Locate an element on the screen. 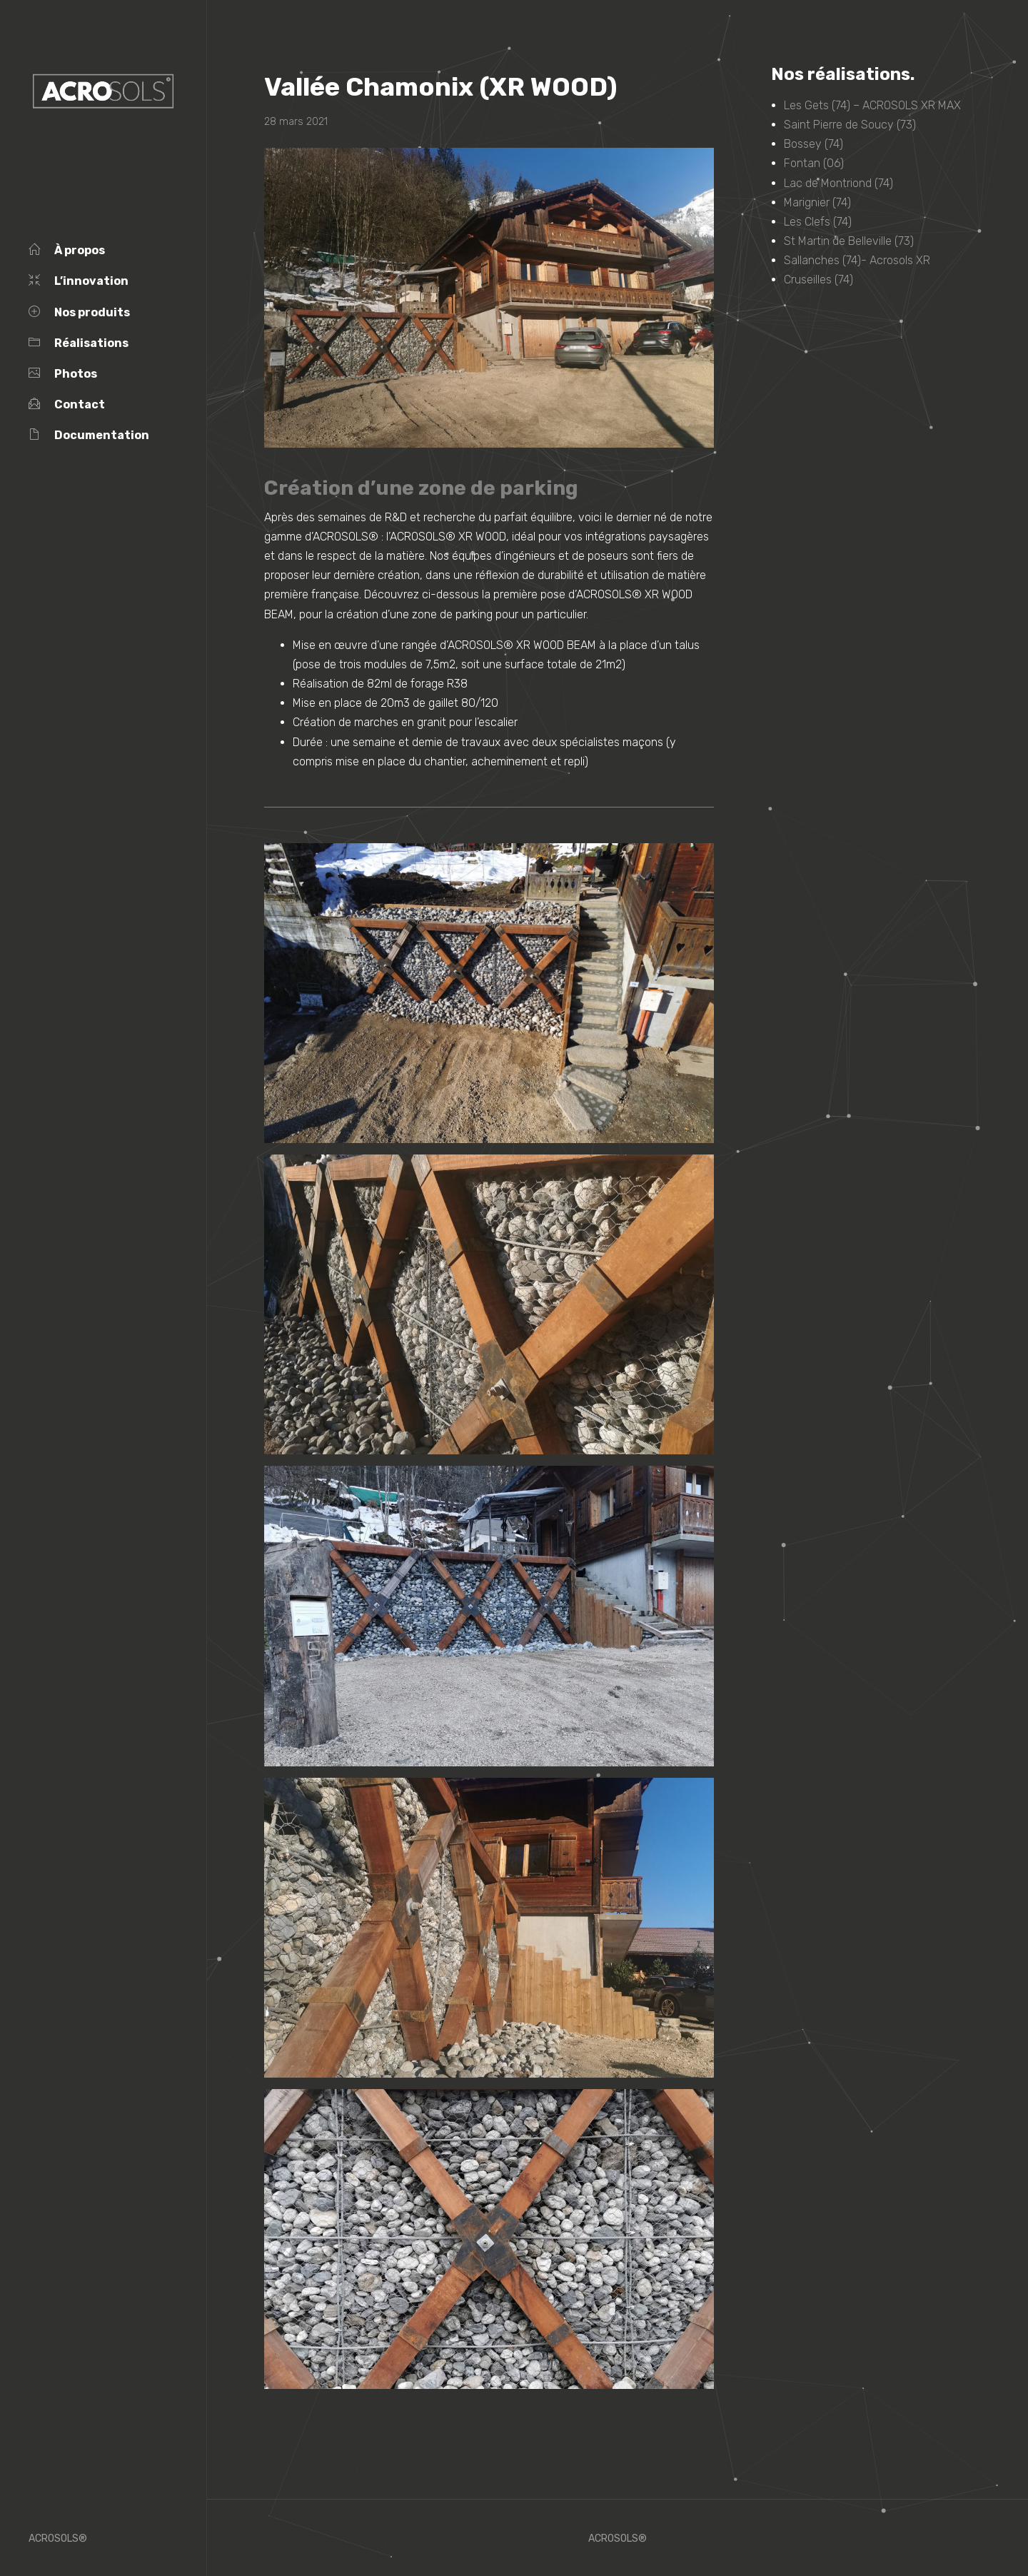  Documentation is located at coordinates (89, 435).